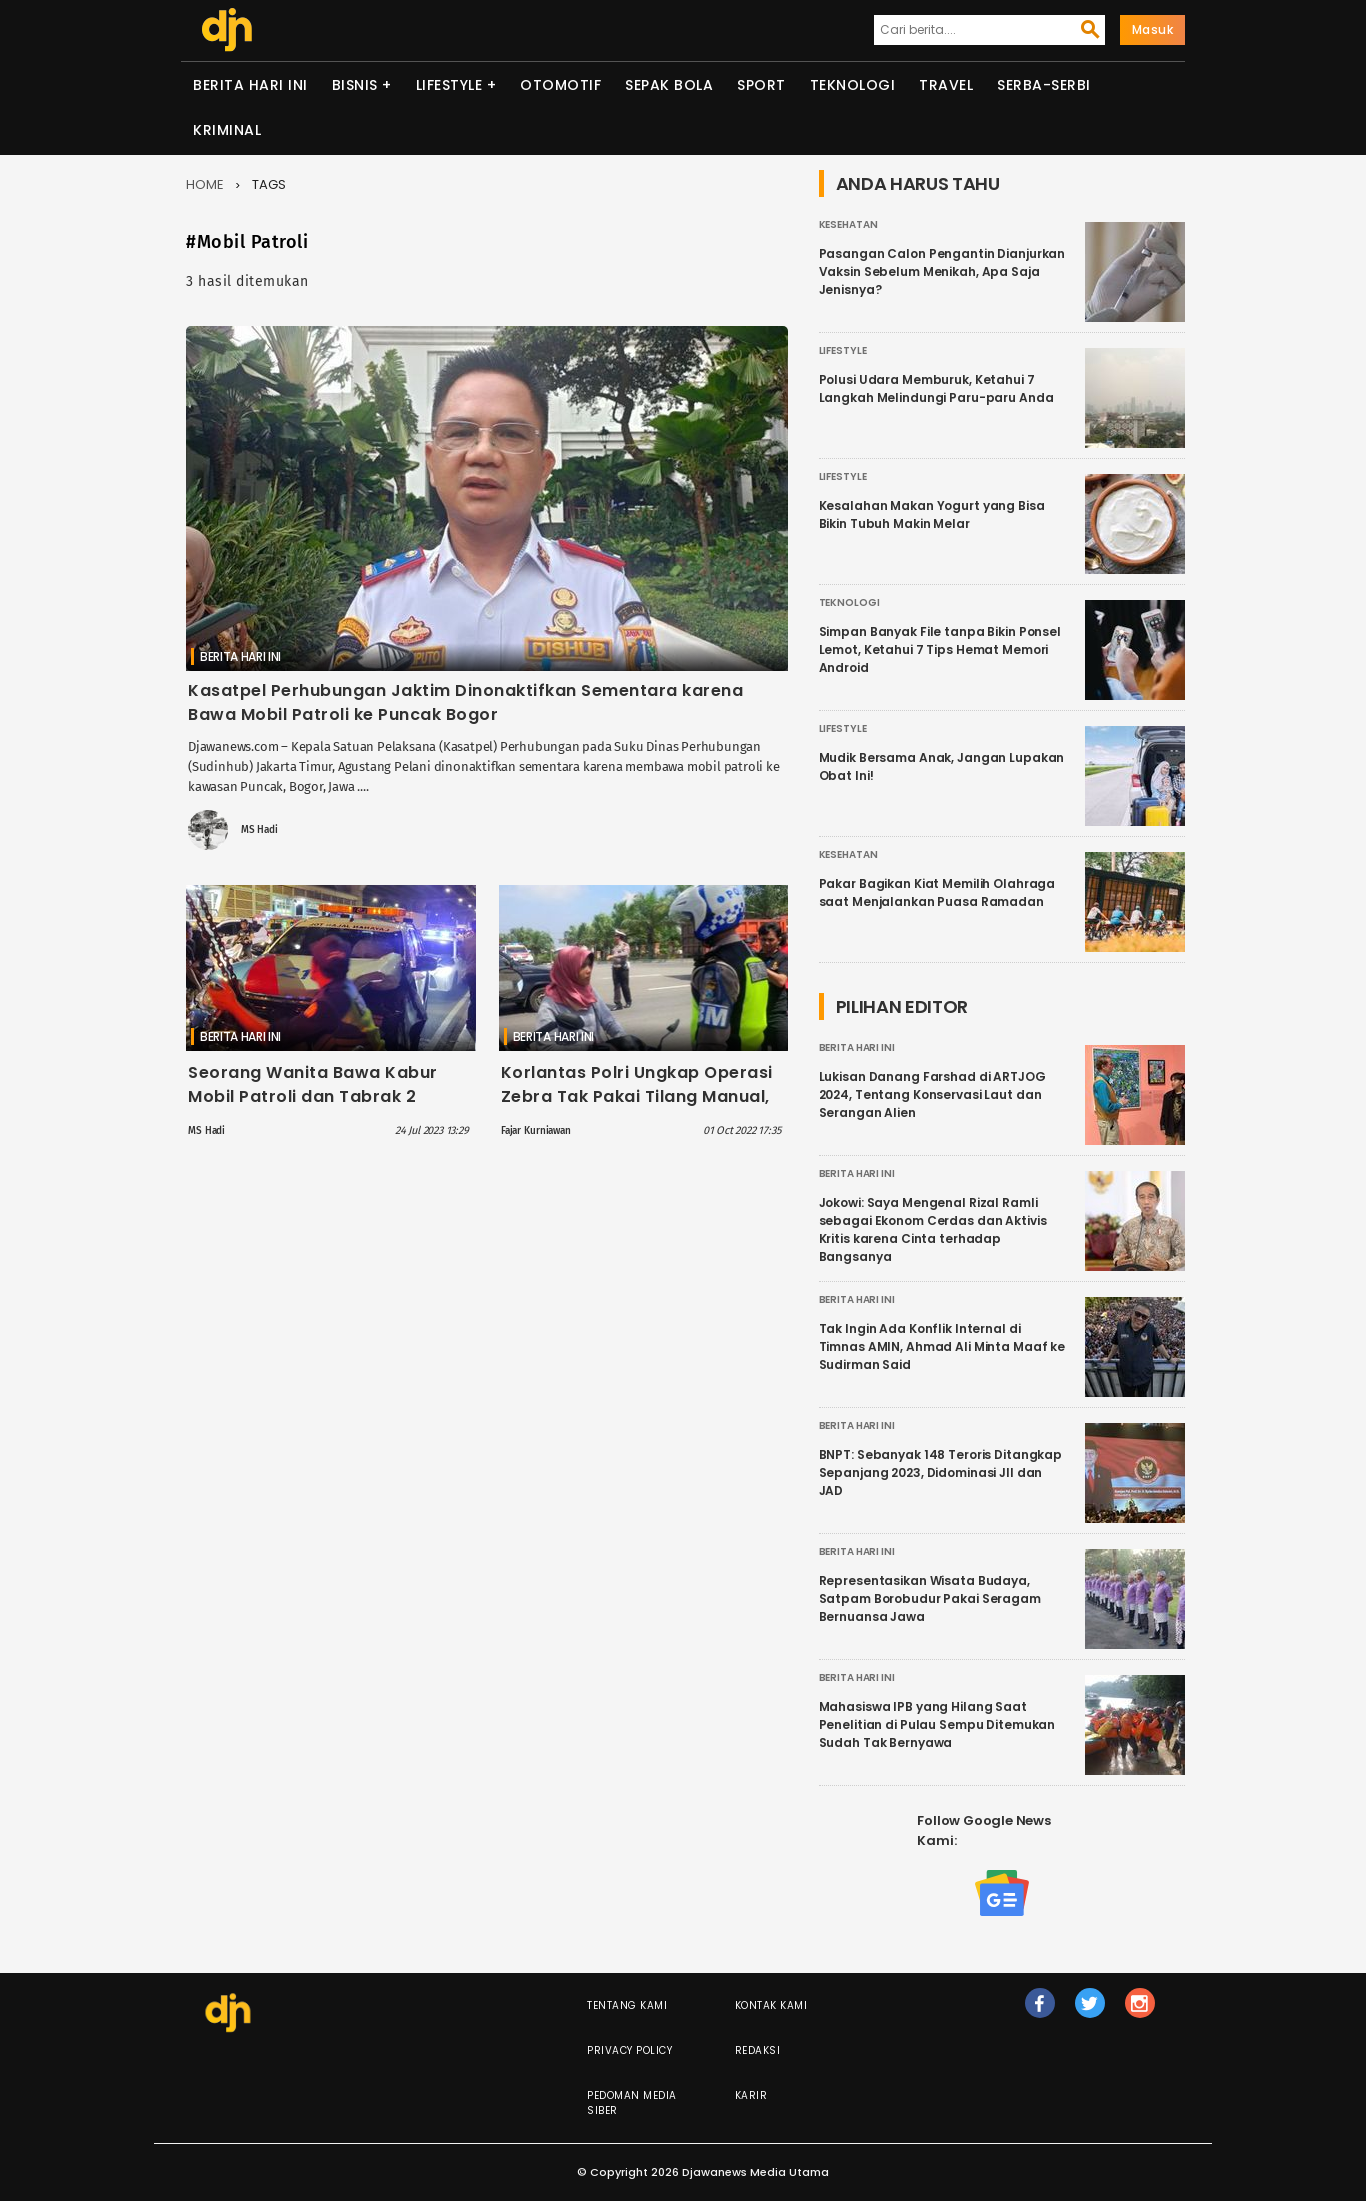 Image resolution: width=1366 pixels, height=2201 pixels. What do you see at coordinates (313, 1108) in the screenshot?
I see `Seorang Wanita Bawa Kabur Mobil Patroli dan Tabrak 2 Kendaraan di Tol Becakayu, Diduga Pelaku Sakit Jiwa` at bounding box center [313, 1108].